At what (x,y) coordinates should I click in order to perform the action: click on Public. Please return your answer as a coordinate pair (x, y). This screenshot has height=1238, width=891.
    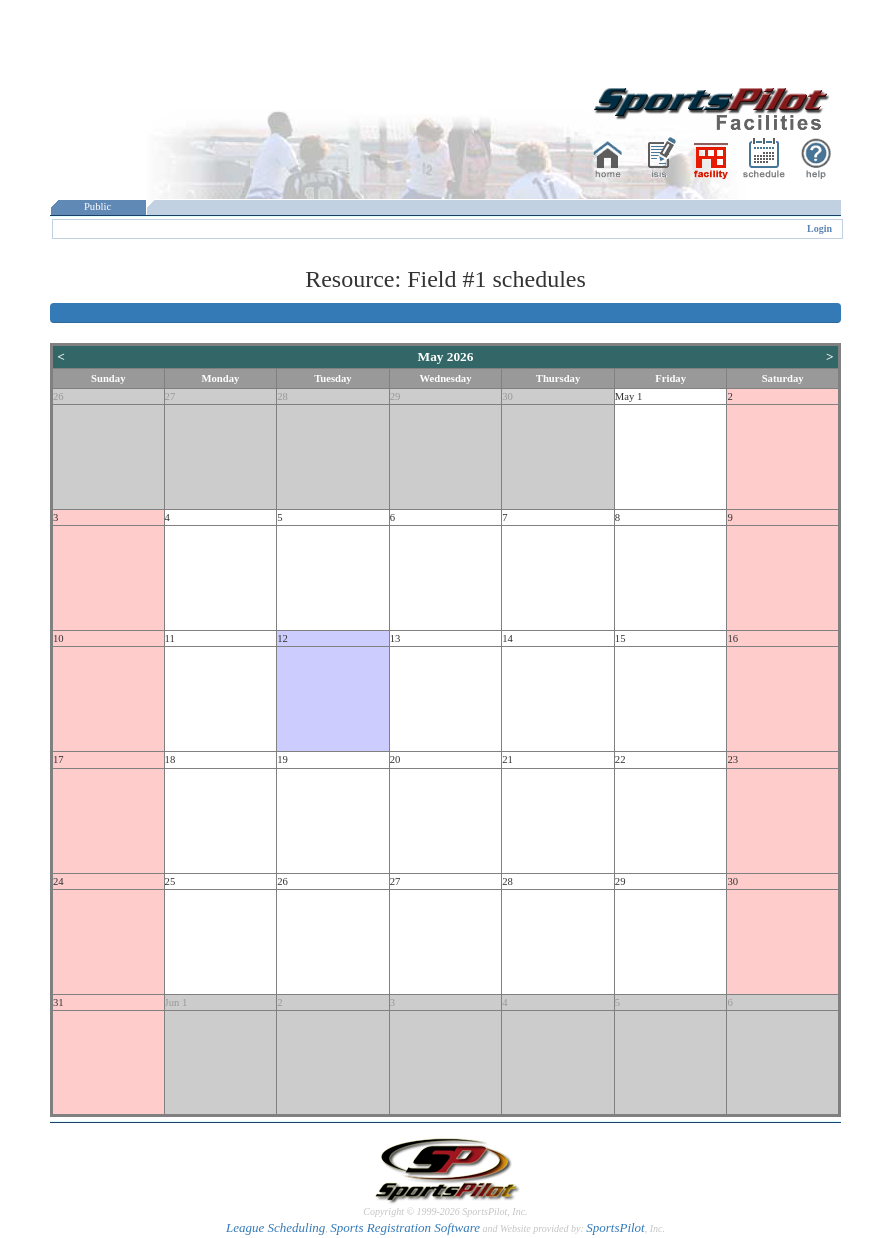
    Looking at the image, I should click on (98, 206).